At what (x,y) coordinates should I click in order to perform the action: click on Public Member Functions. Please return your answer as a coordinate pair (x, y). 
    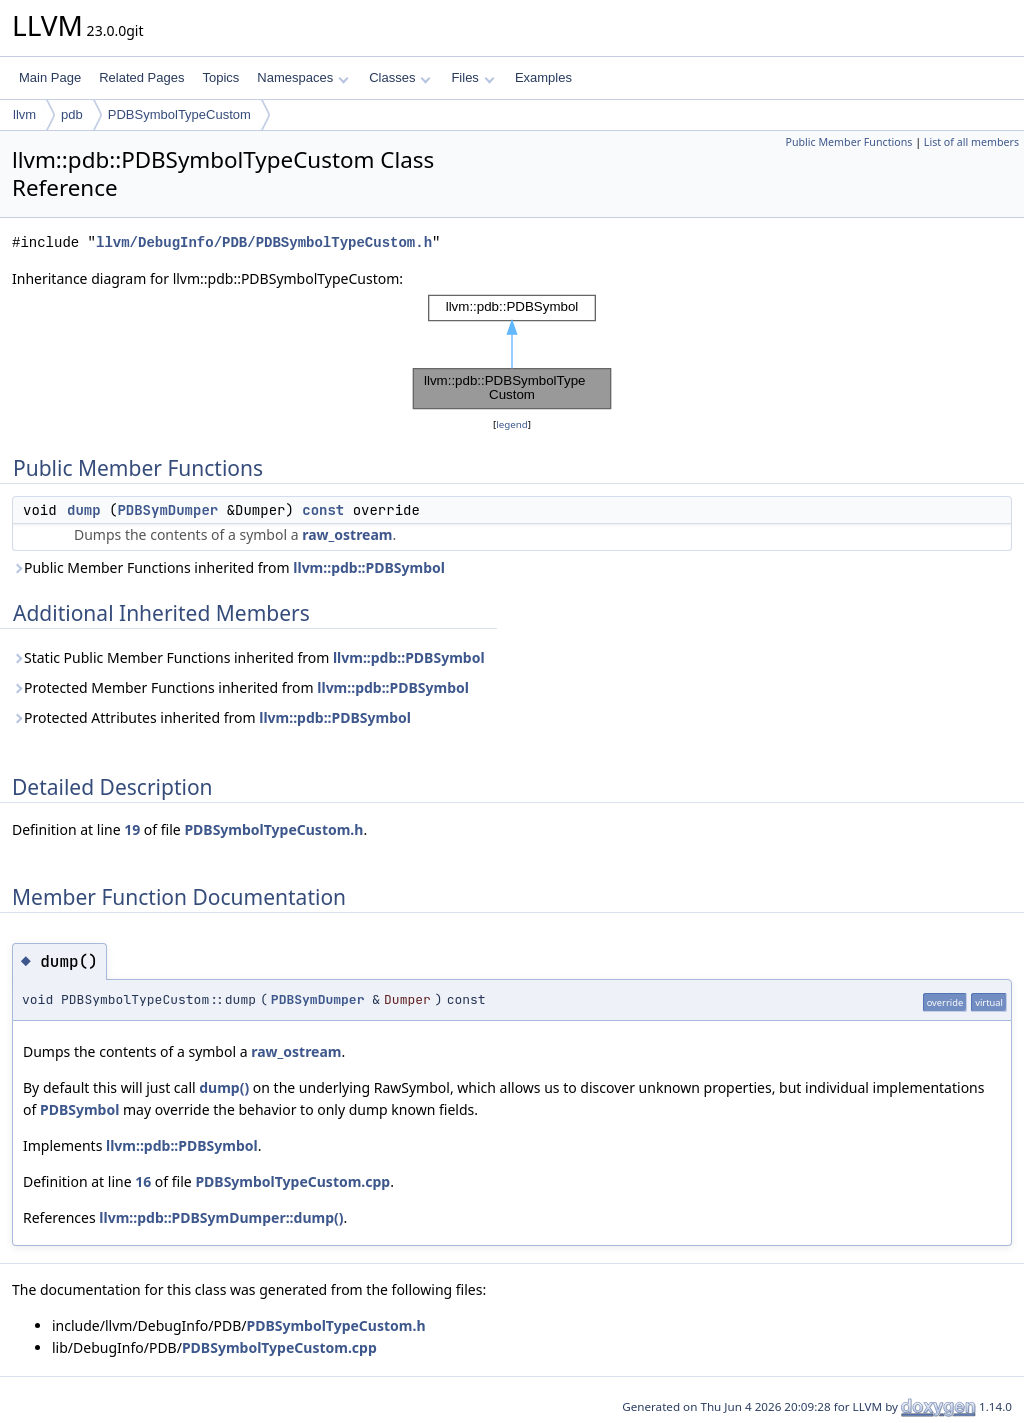
    Looking at the image, I should click on (848, 142).